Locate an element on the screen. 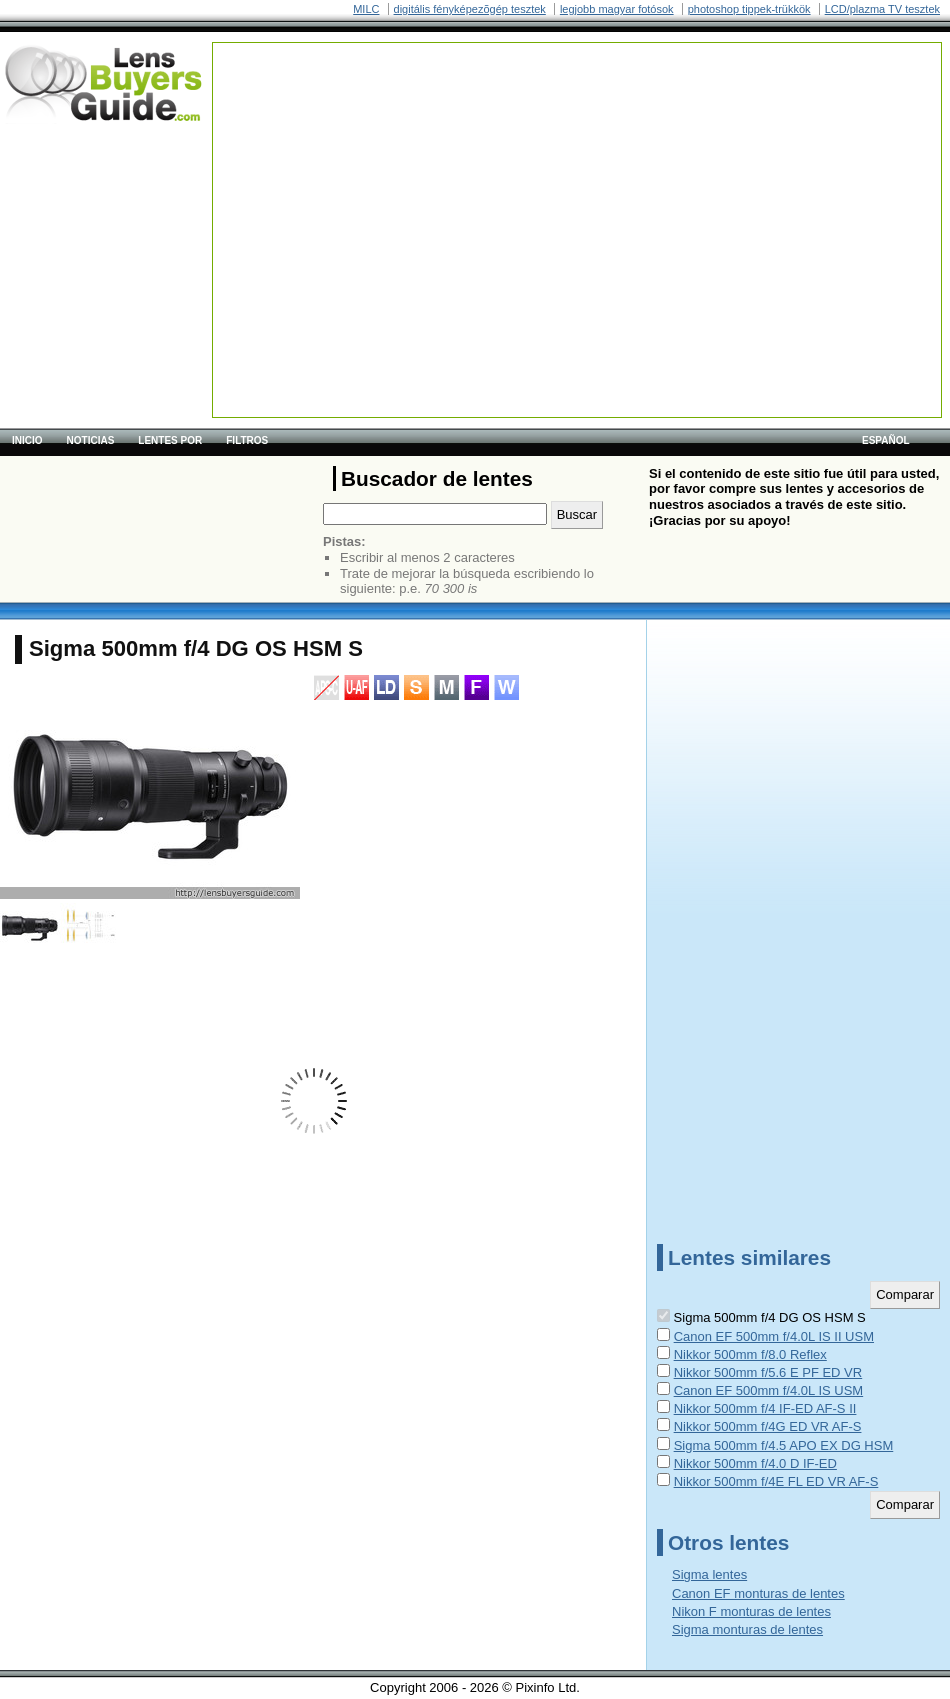 This screenshot has width=950, height=1699. [Advertisement] is located at coordinates (490, 183).